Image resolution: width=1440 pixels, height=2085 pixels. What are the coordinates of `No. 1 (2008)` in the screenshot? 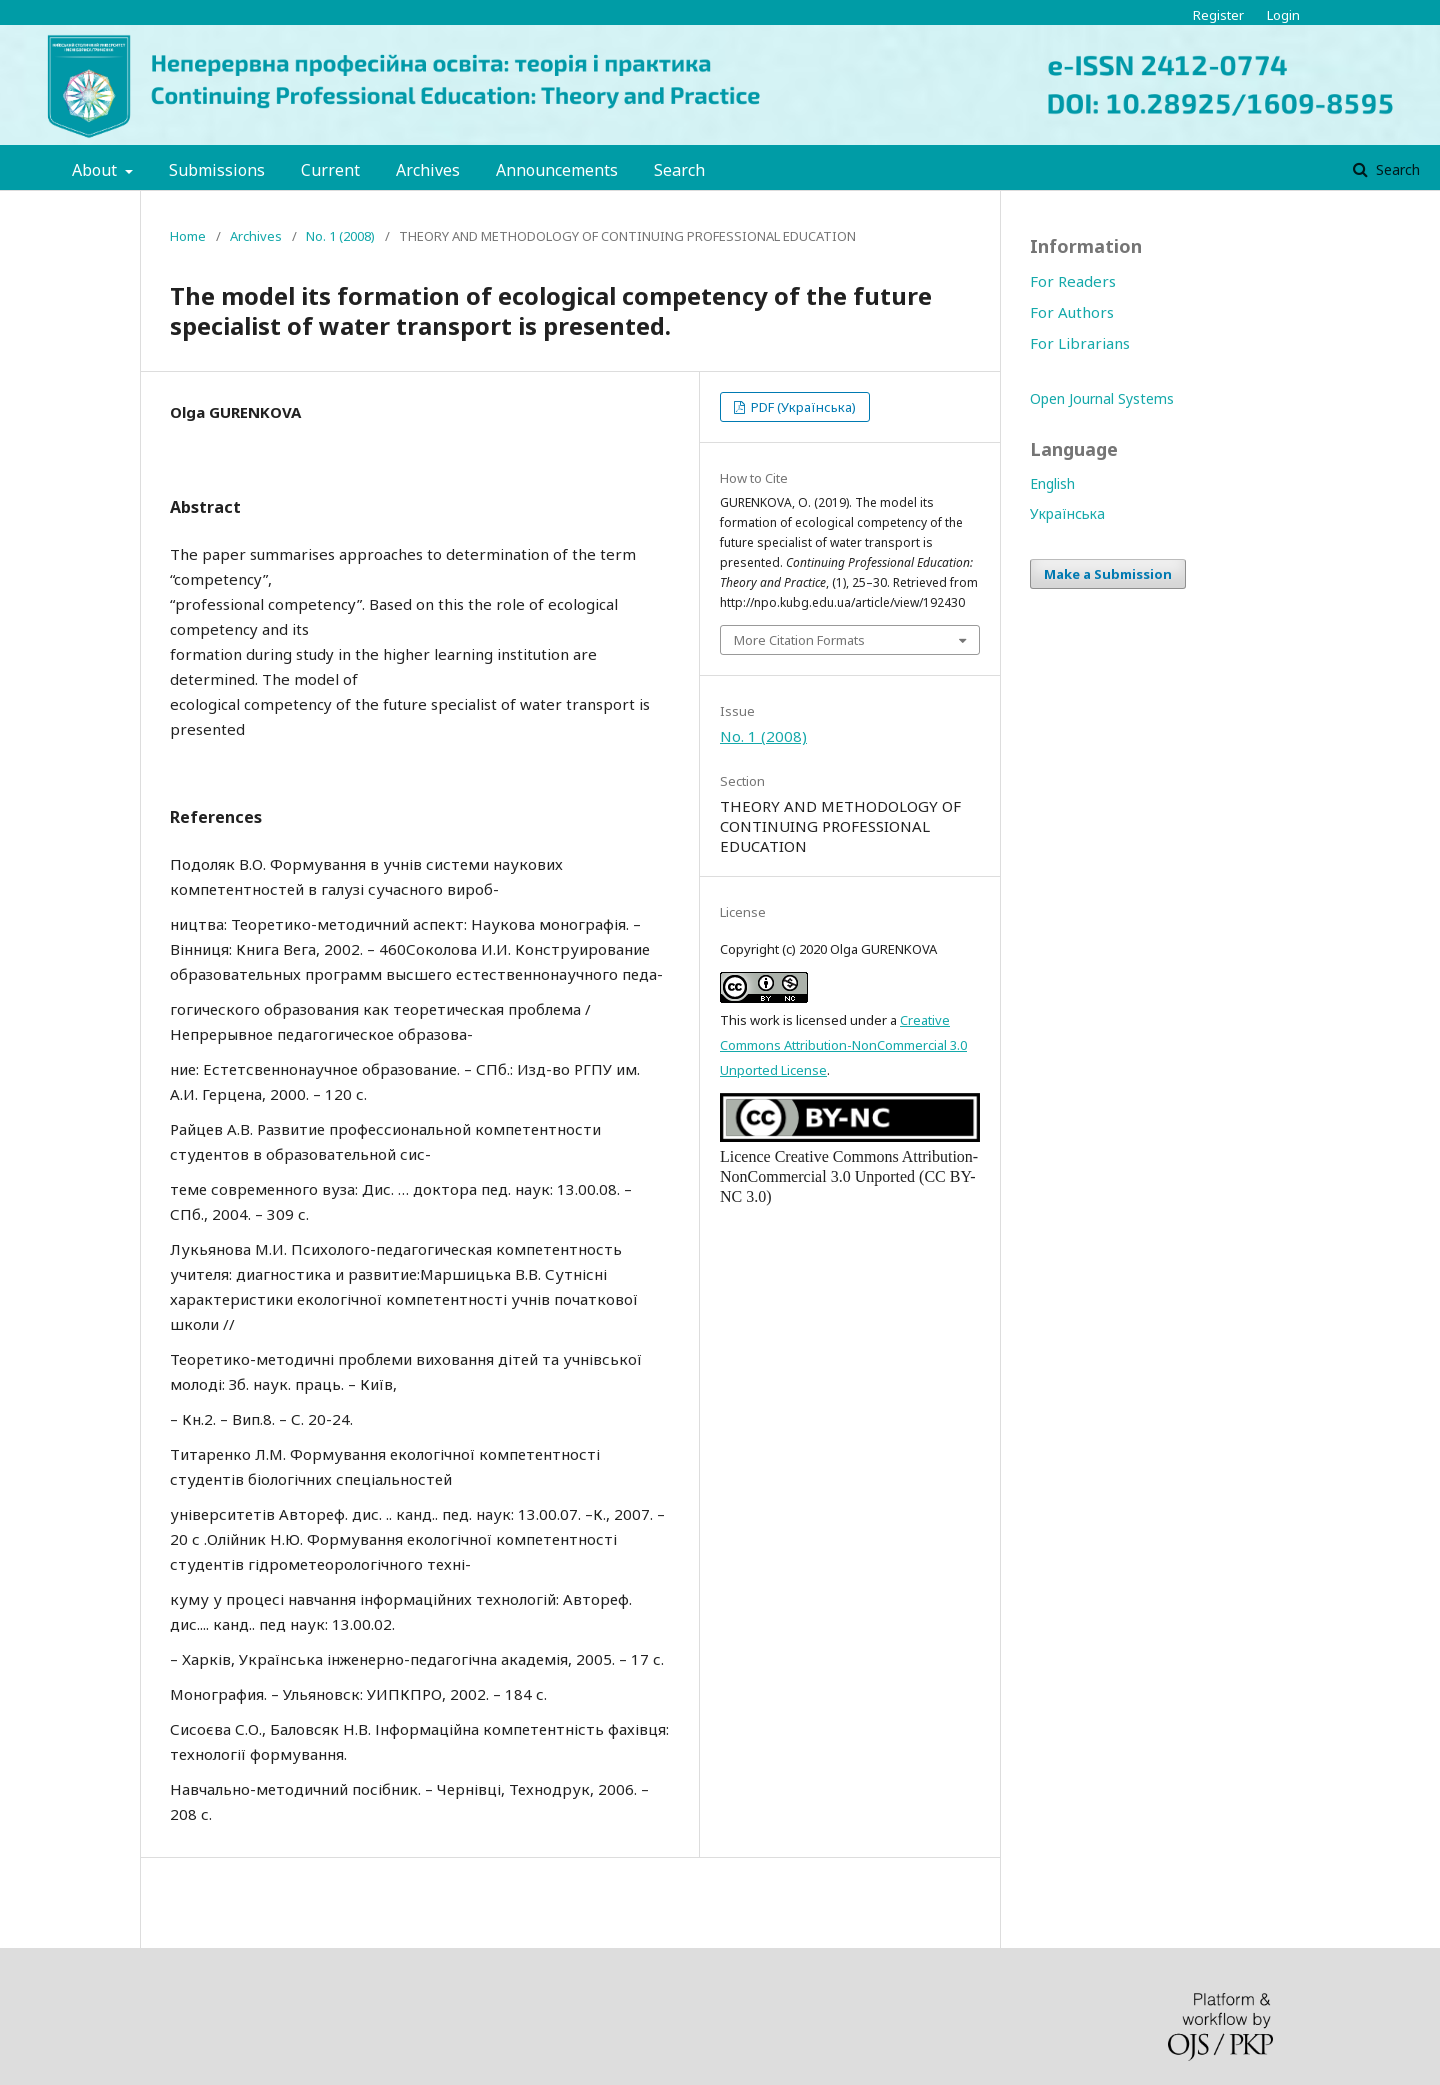 It's located at (340, 236).